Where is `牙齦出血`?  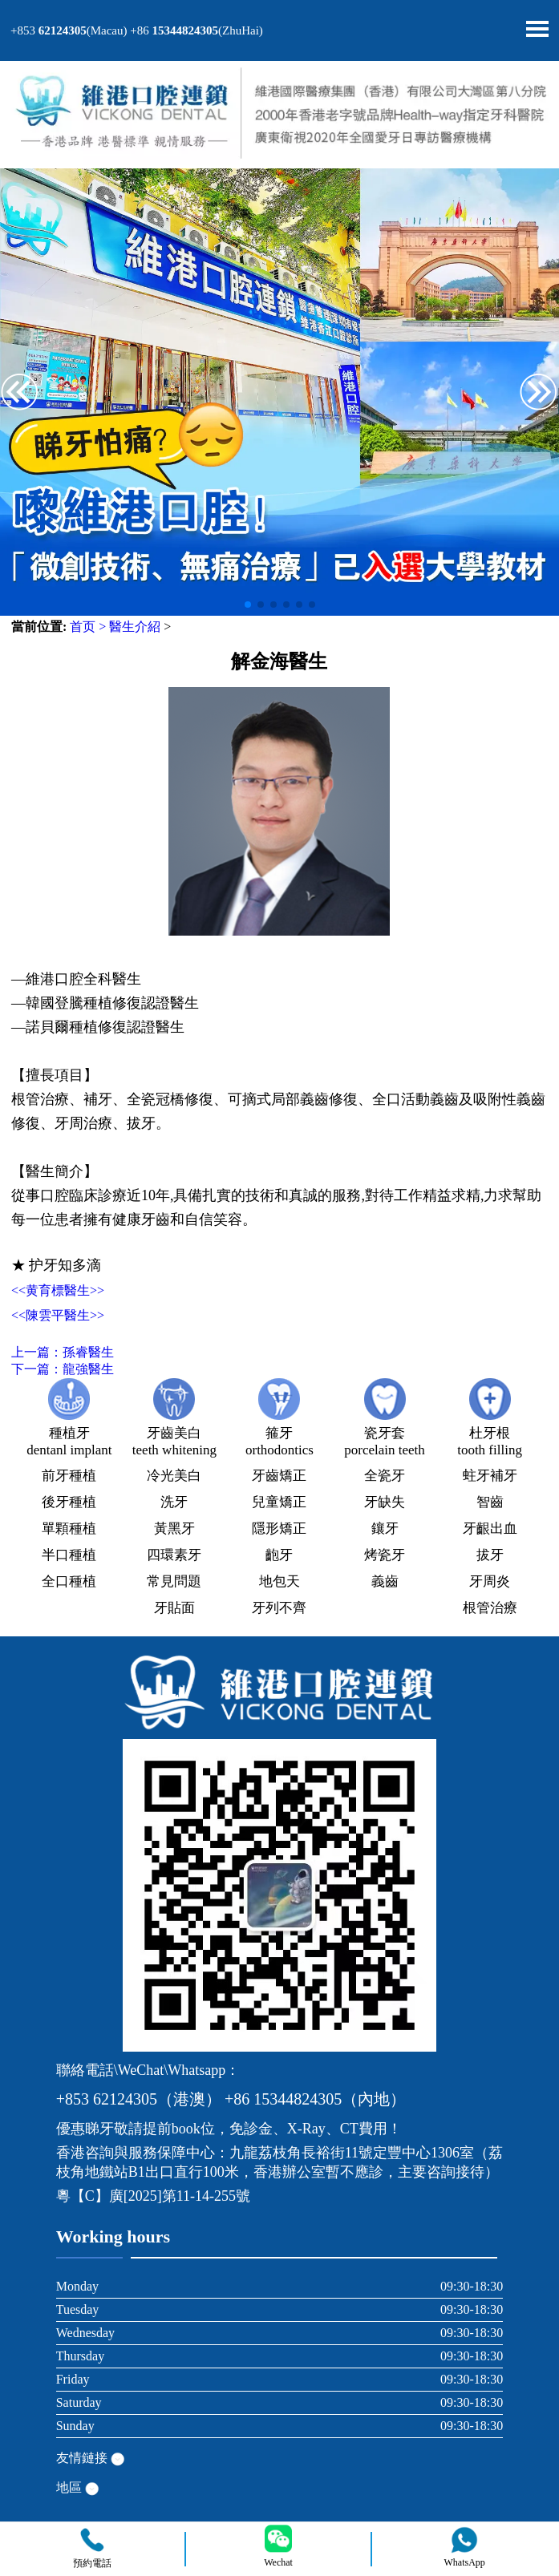
牙齦出血 is located at coordinates (490, 1528).